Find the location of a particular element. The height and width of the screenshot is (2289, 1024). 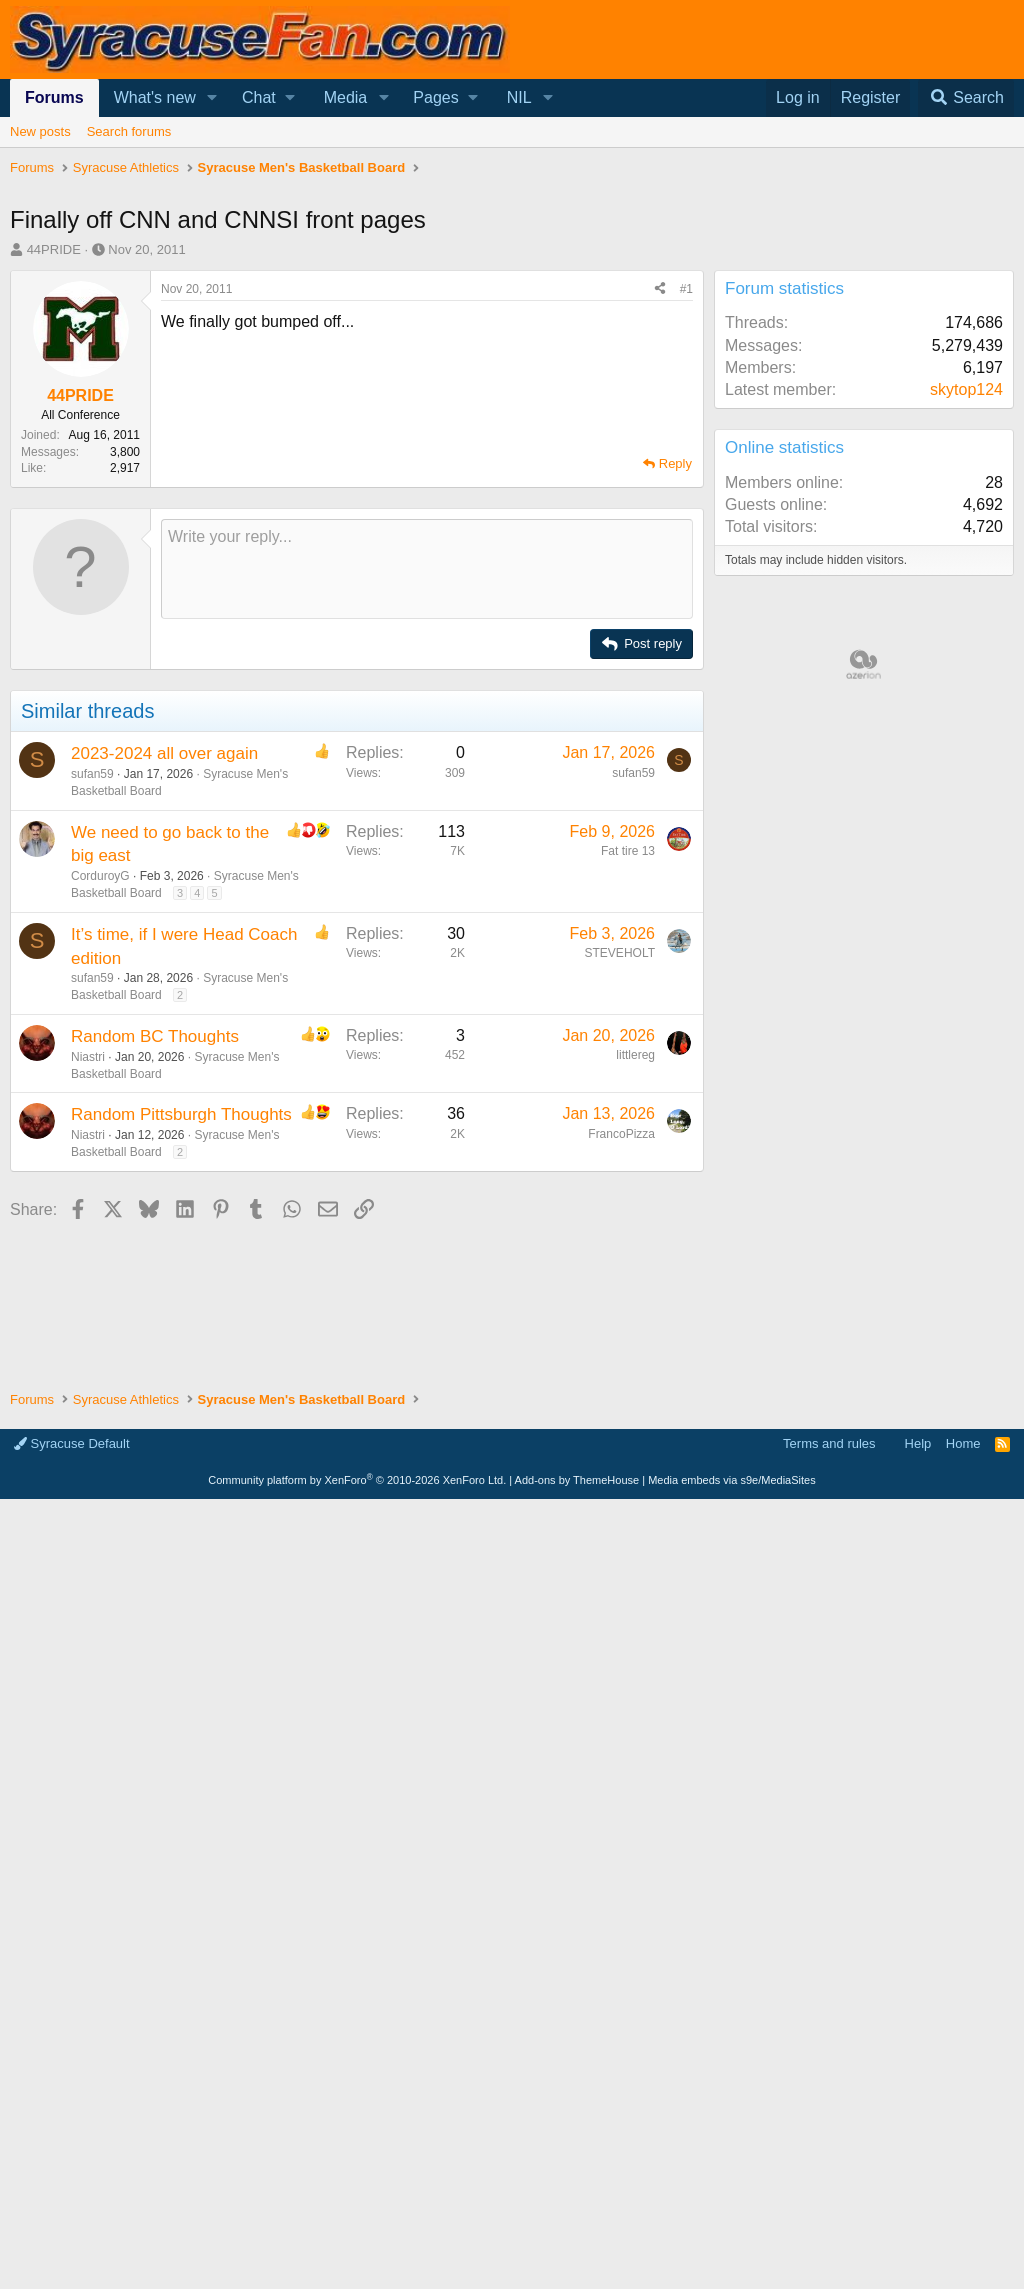

[button] is located at coordinates (212, 98).